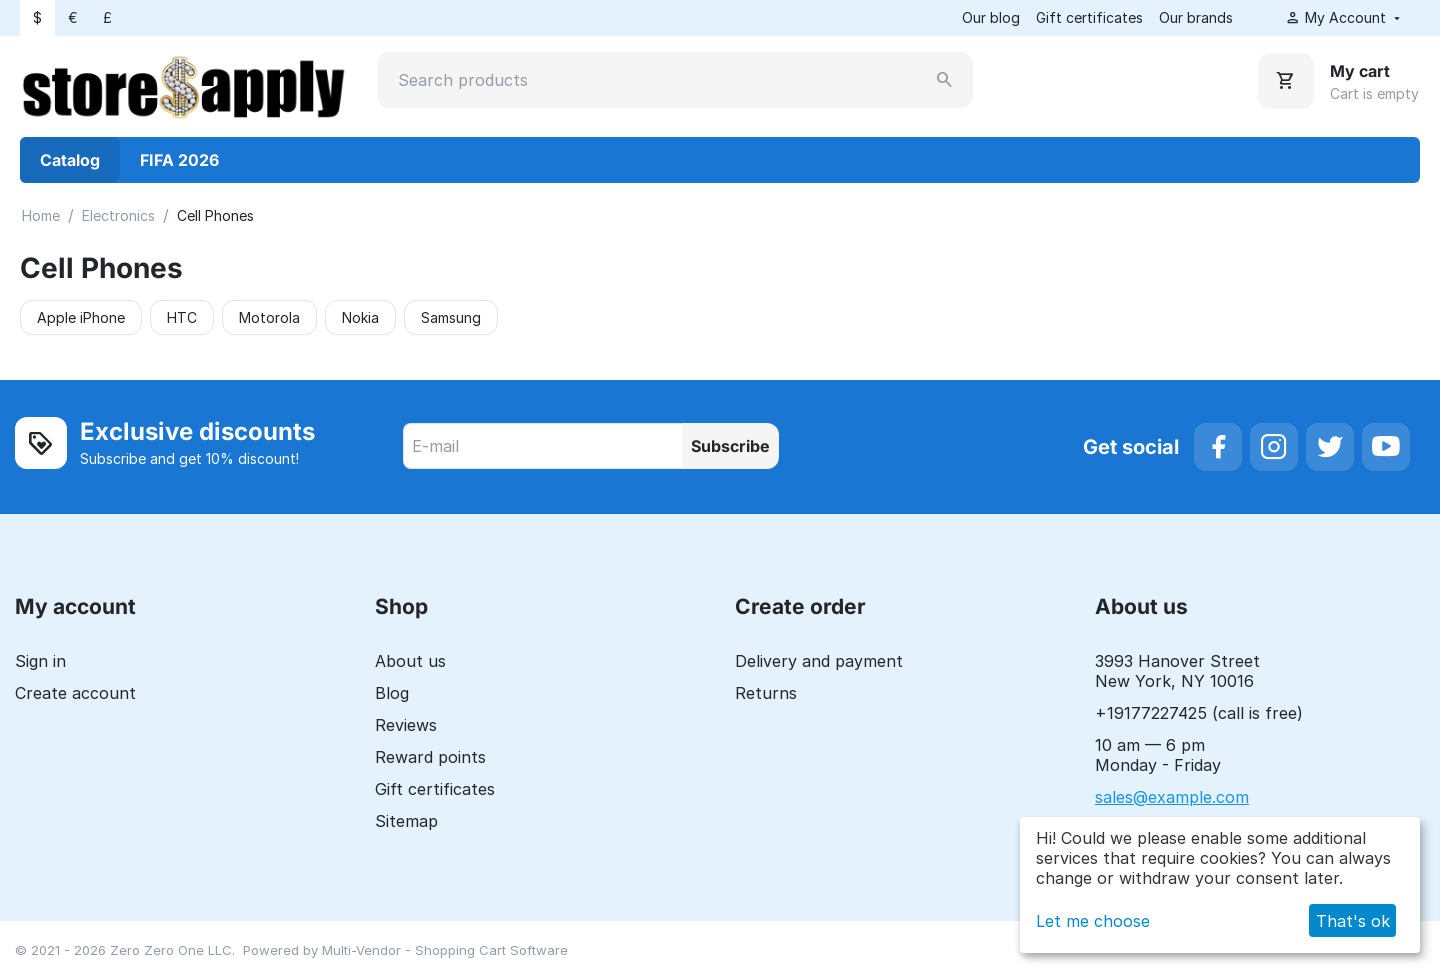 The image size is (1440, 973). I want to click on Let me choose, so click(1093, 921).